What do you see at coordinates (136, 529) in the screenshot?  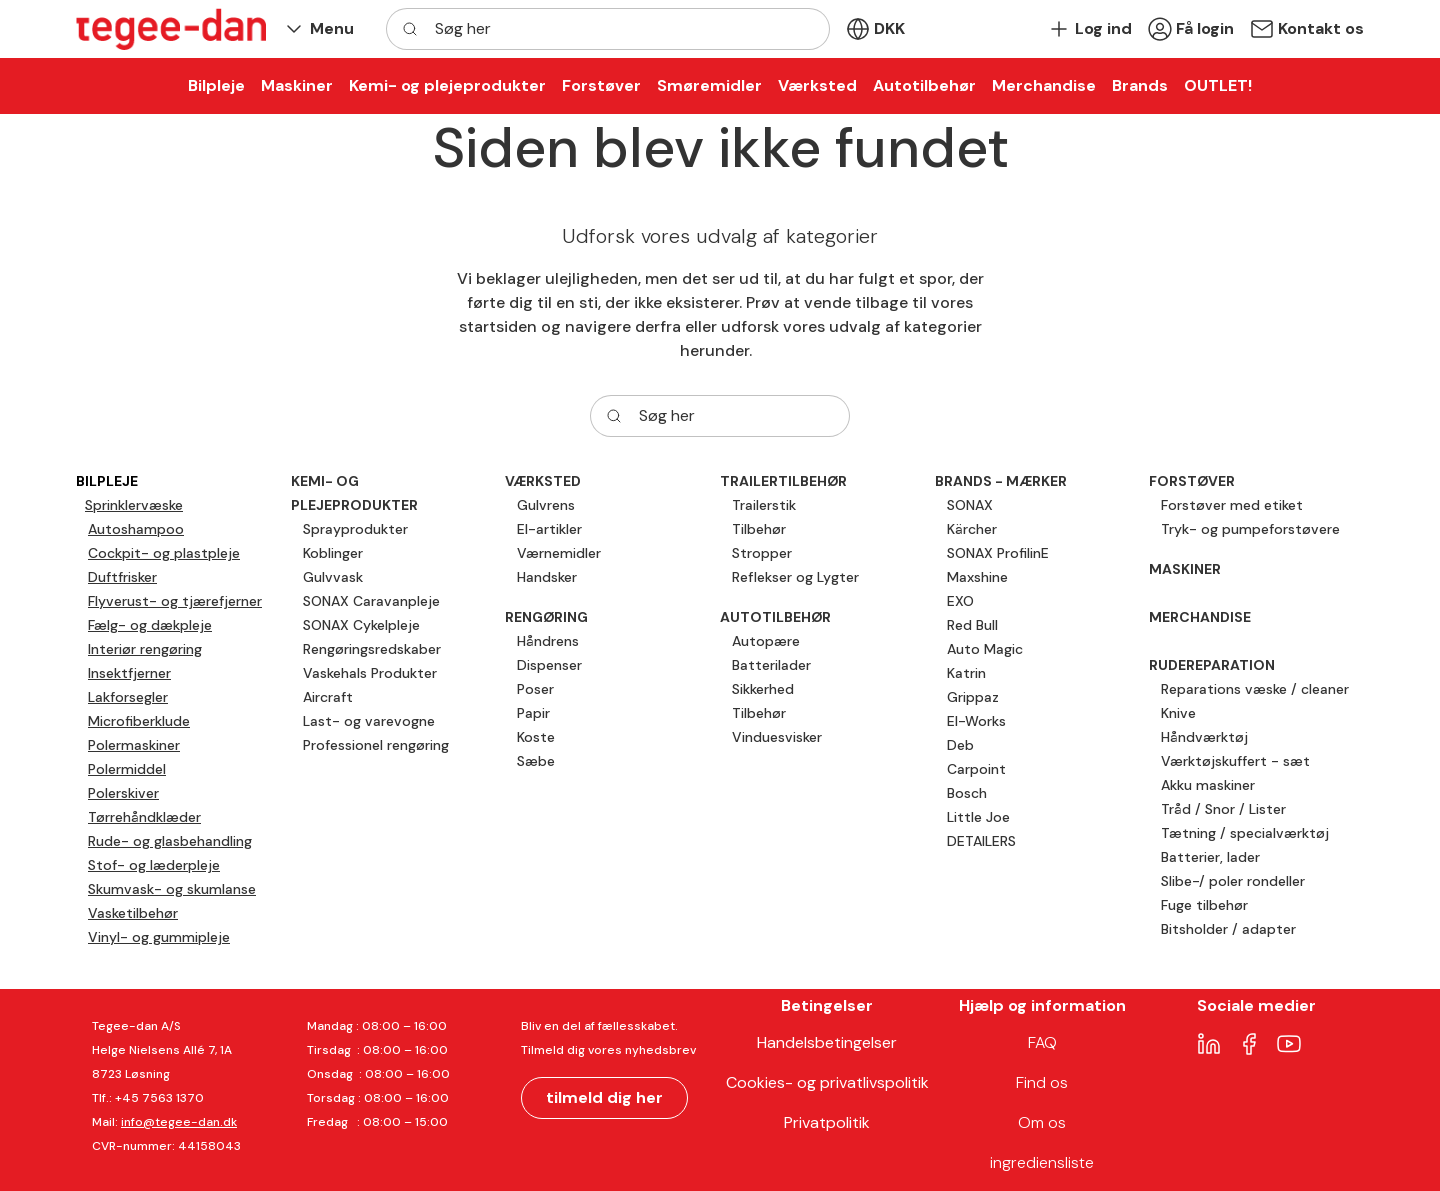 I see `Autoshampoo` at bounding box center [136, 529].